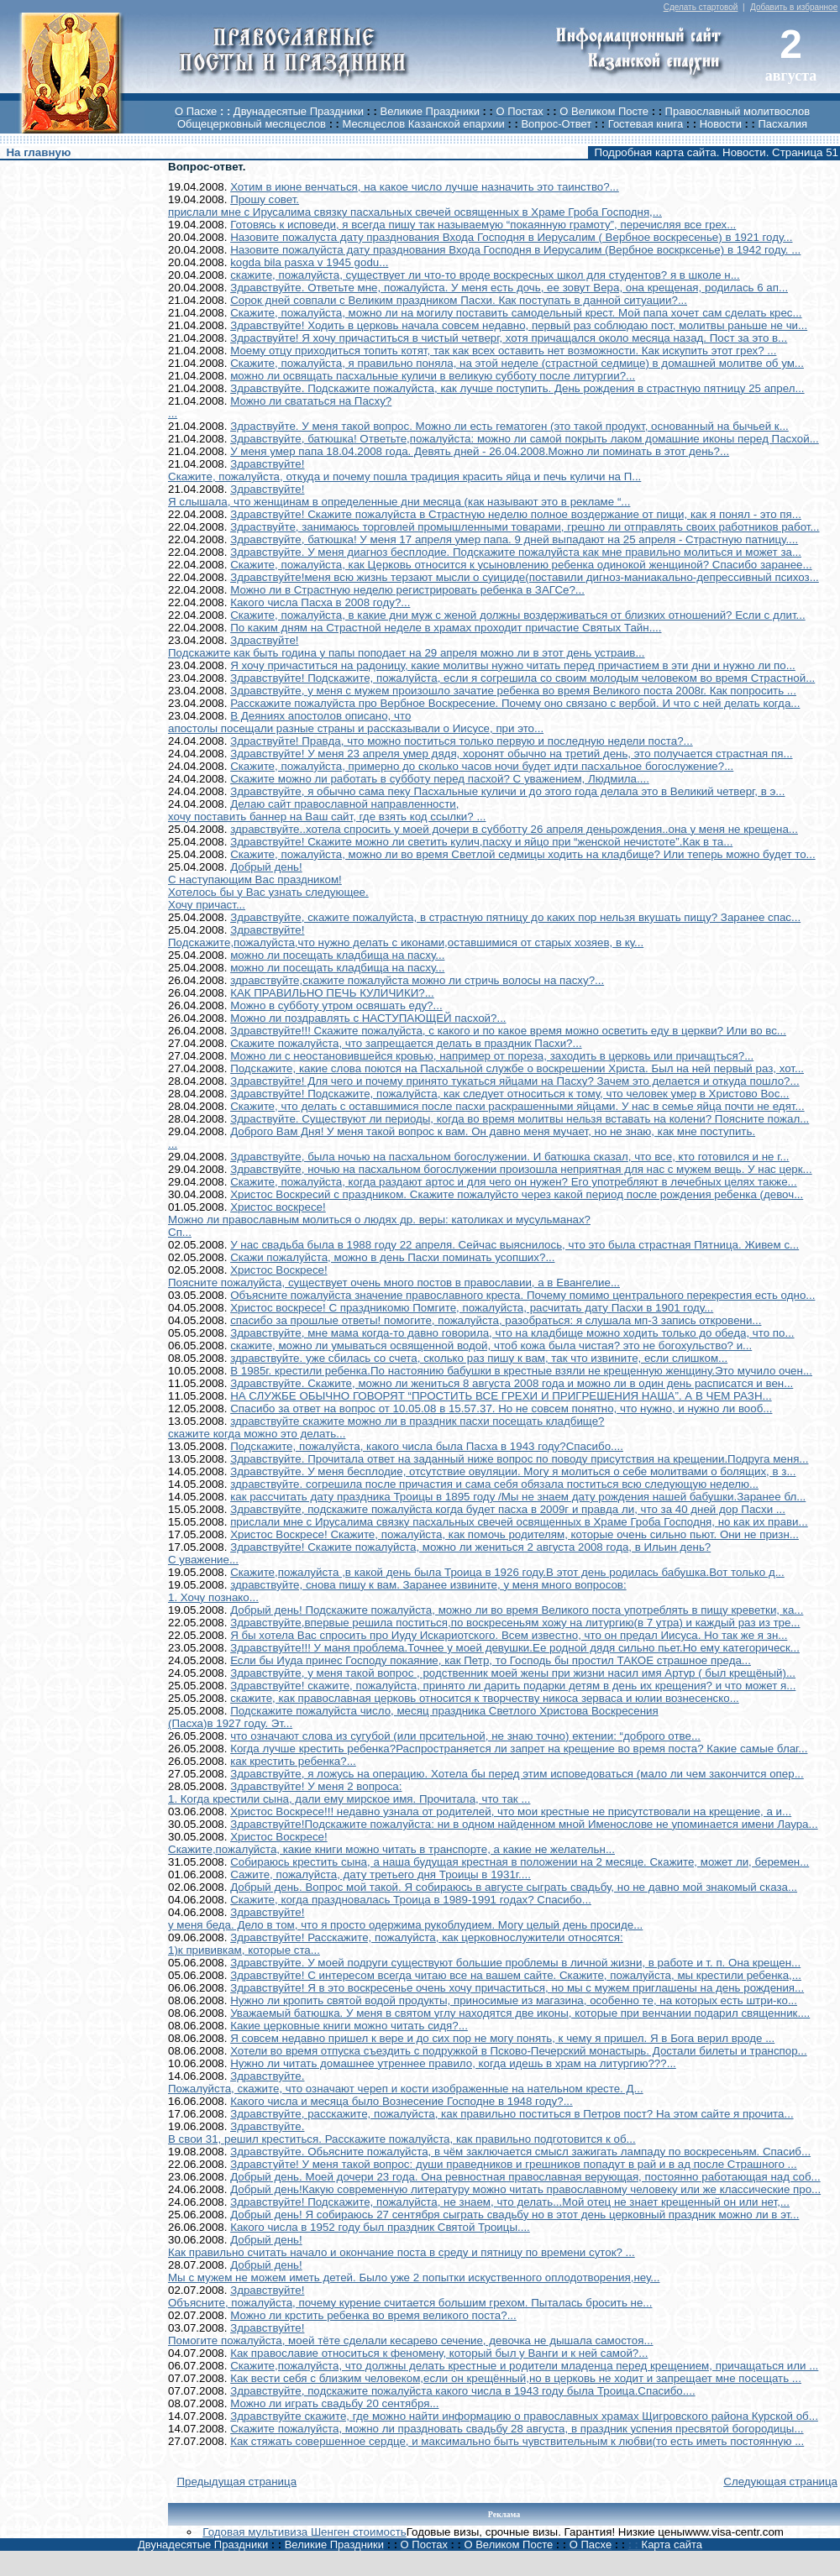 This screenshot has width=840, height=2576. What do you see at coordinates (501, 1396) in the screenshot?
I see `НА СЛУЖБЕ ОБЫЧНО ГОВОРЯТ “ПРОСТИТЬ ВСЕ ГРЕХИ И ПРИГРЕШЕНИЯ НАША”. А В ЧЕМ РАЗН...` at bounding box center [501, 1396].